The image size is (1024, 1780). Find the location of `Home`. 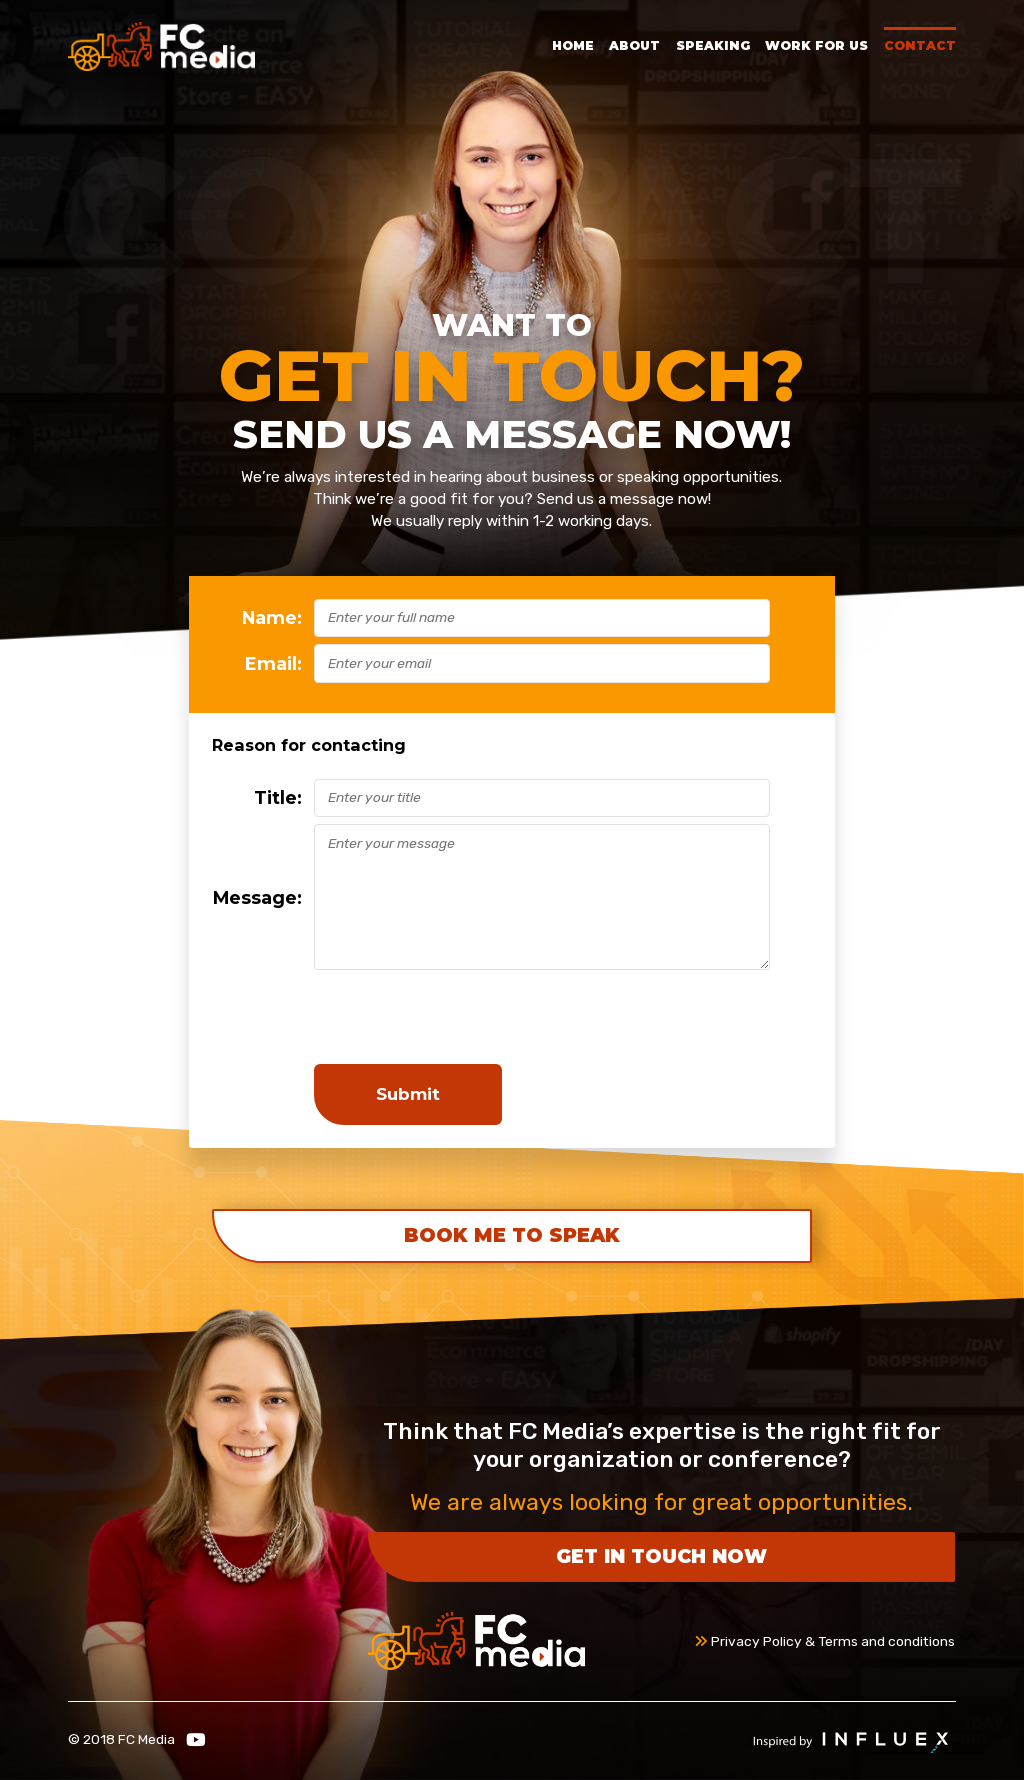

Home is located at coordinates (573, 45).